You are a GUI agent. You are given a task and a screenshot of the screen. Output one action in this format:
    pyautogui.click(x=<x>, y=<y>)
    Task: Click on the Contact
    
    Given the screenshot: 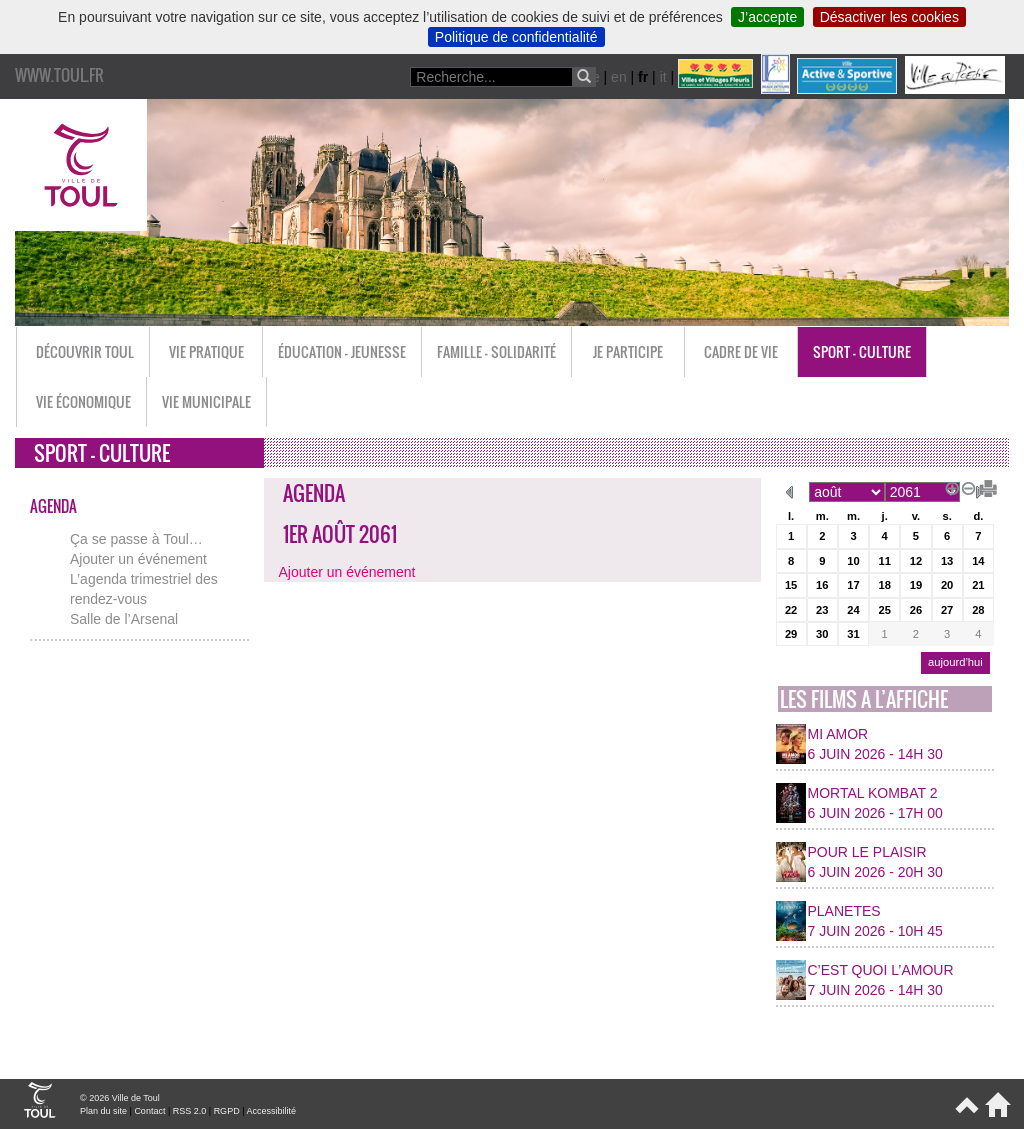 What is the action you would take?
    pyautogui.click(x=149, y=1111)
    